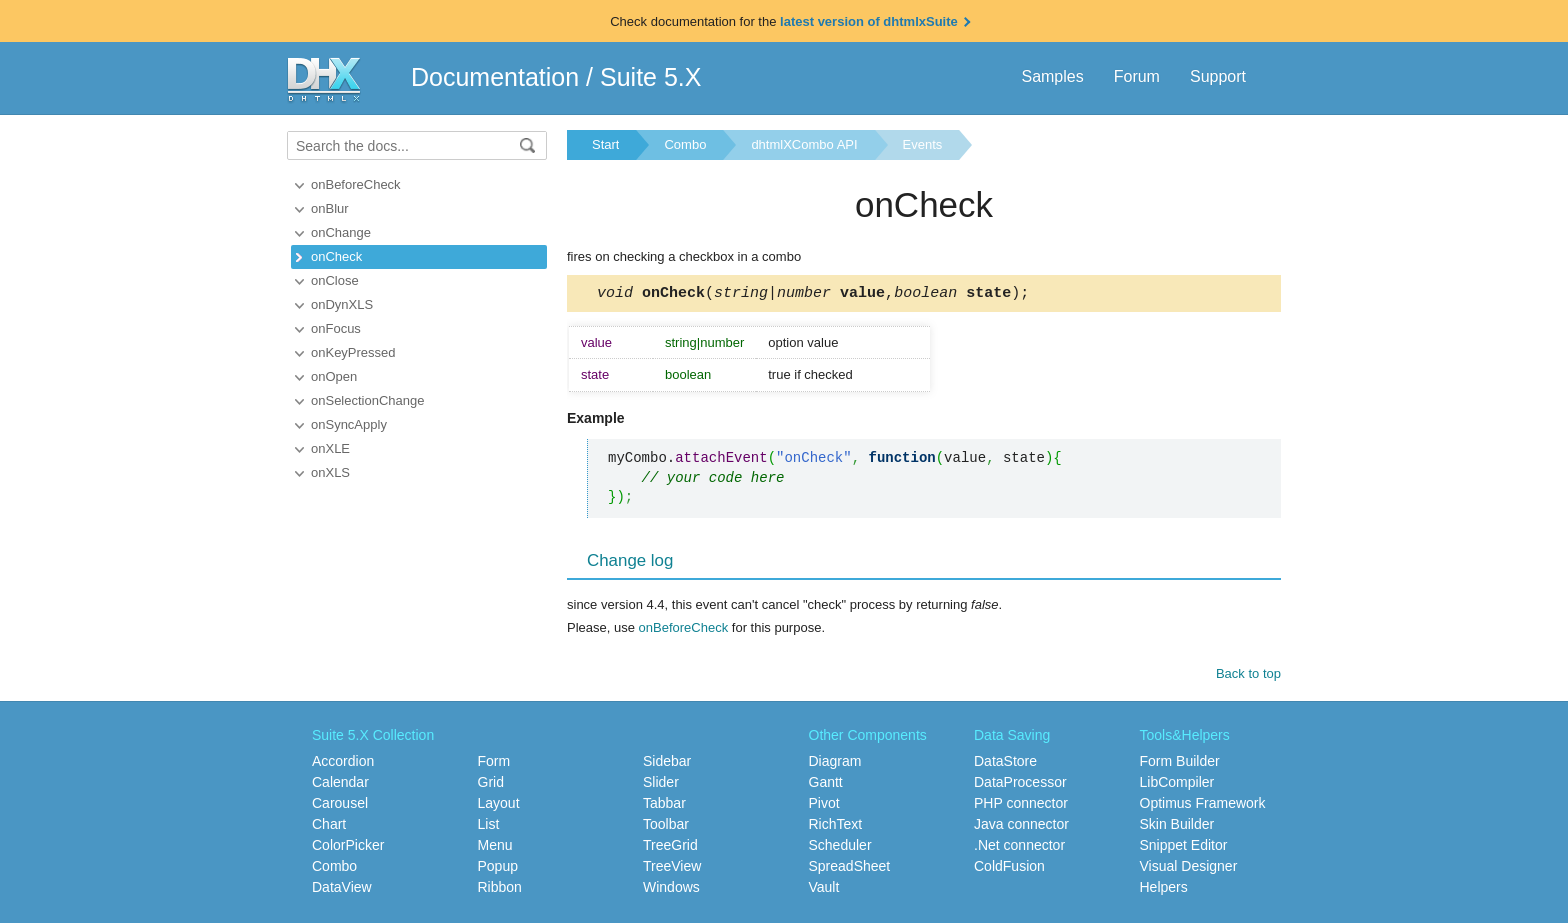 The height and width of the screenshot is (923, 1568). Describe the element at coordinates (1203, 806) in the screenshot. I see `Optimus Framework` at that location.